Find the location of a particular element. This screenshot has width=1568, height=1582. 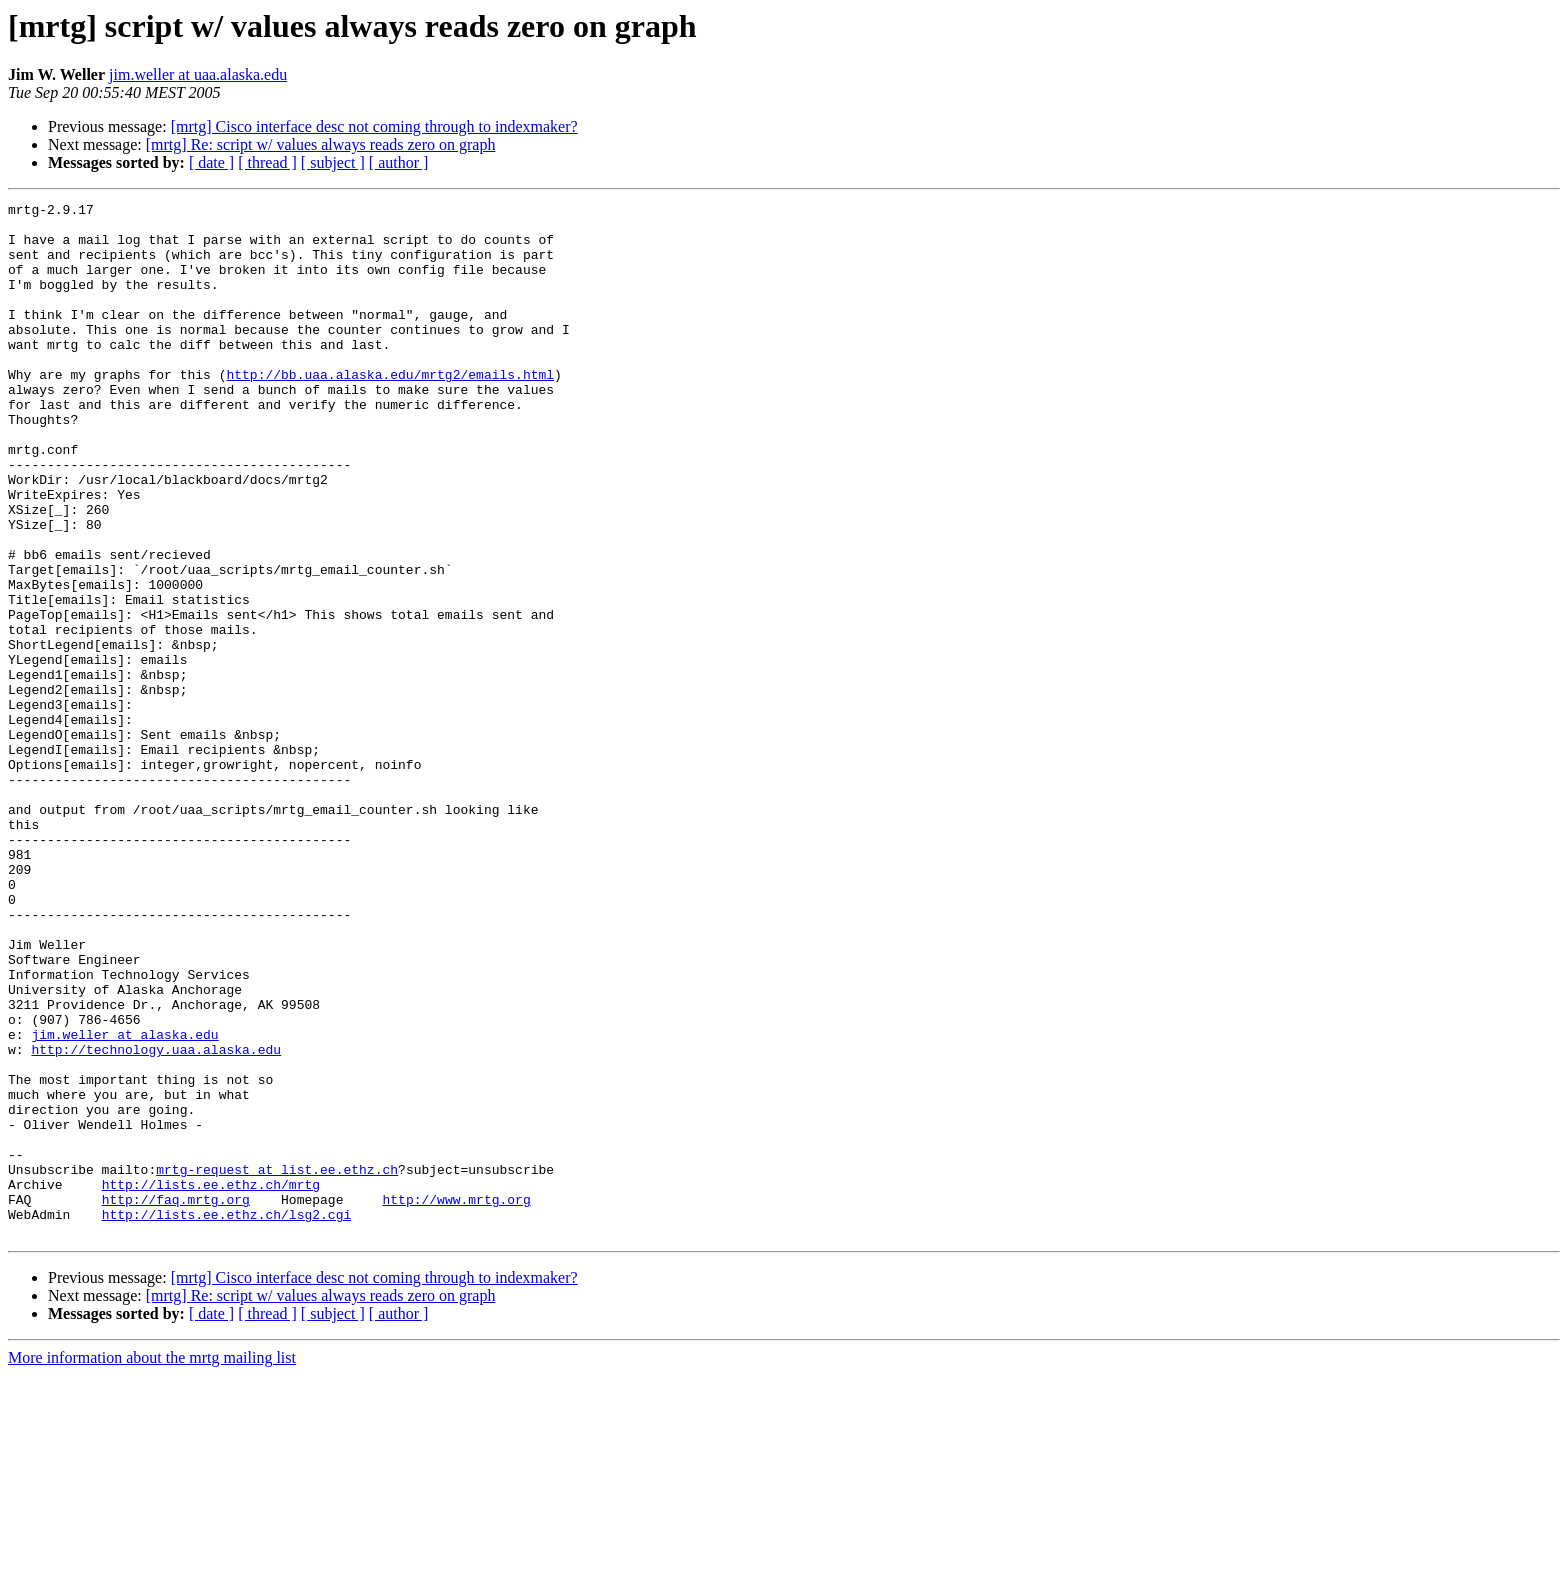

http://bb.uaa.alaska.edu/mrtg2/emails.html is located at coordinates (390, 410).